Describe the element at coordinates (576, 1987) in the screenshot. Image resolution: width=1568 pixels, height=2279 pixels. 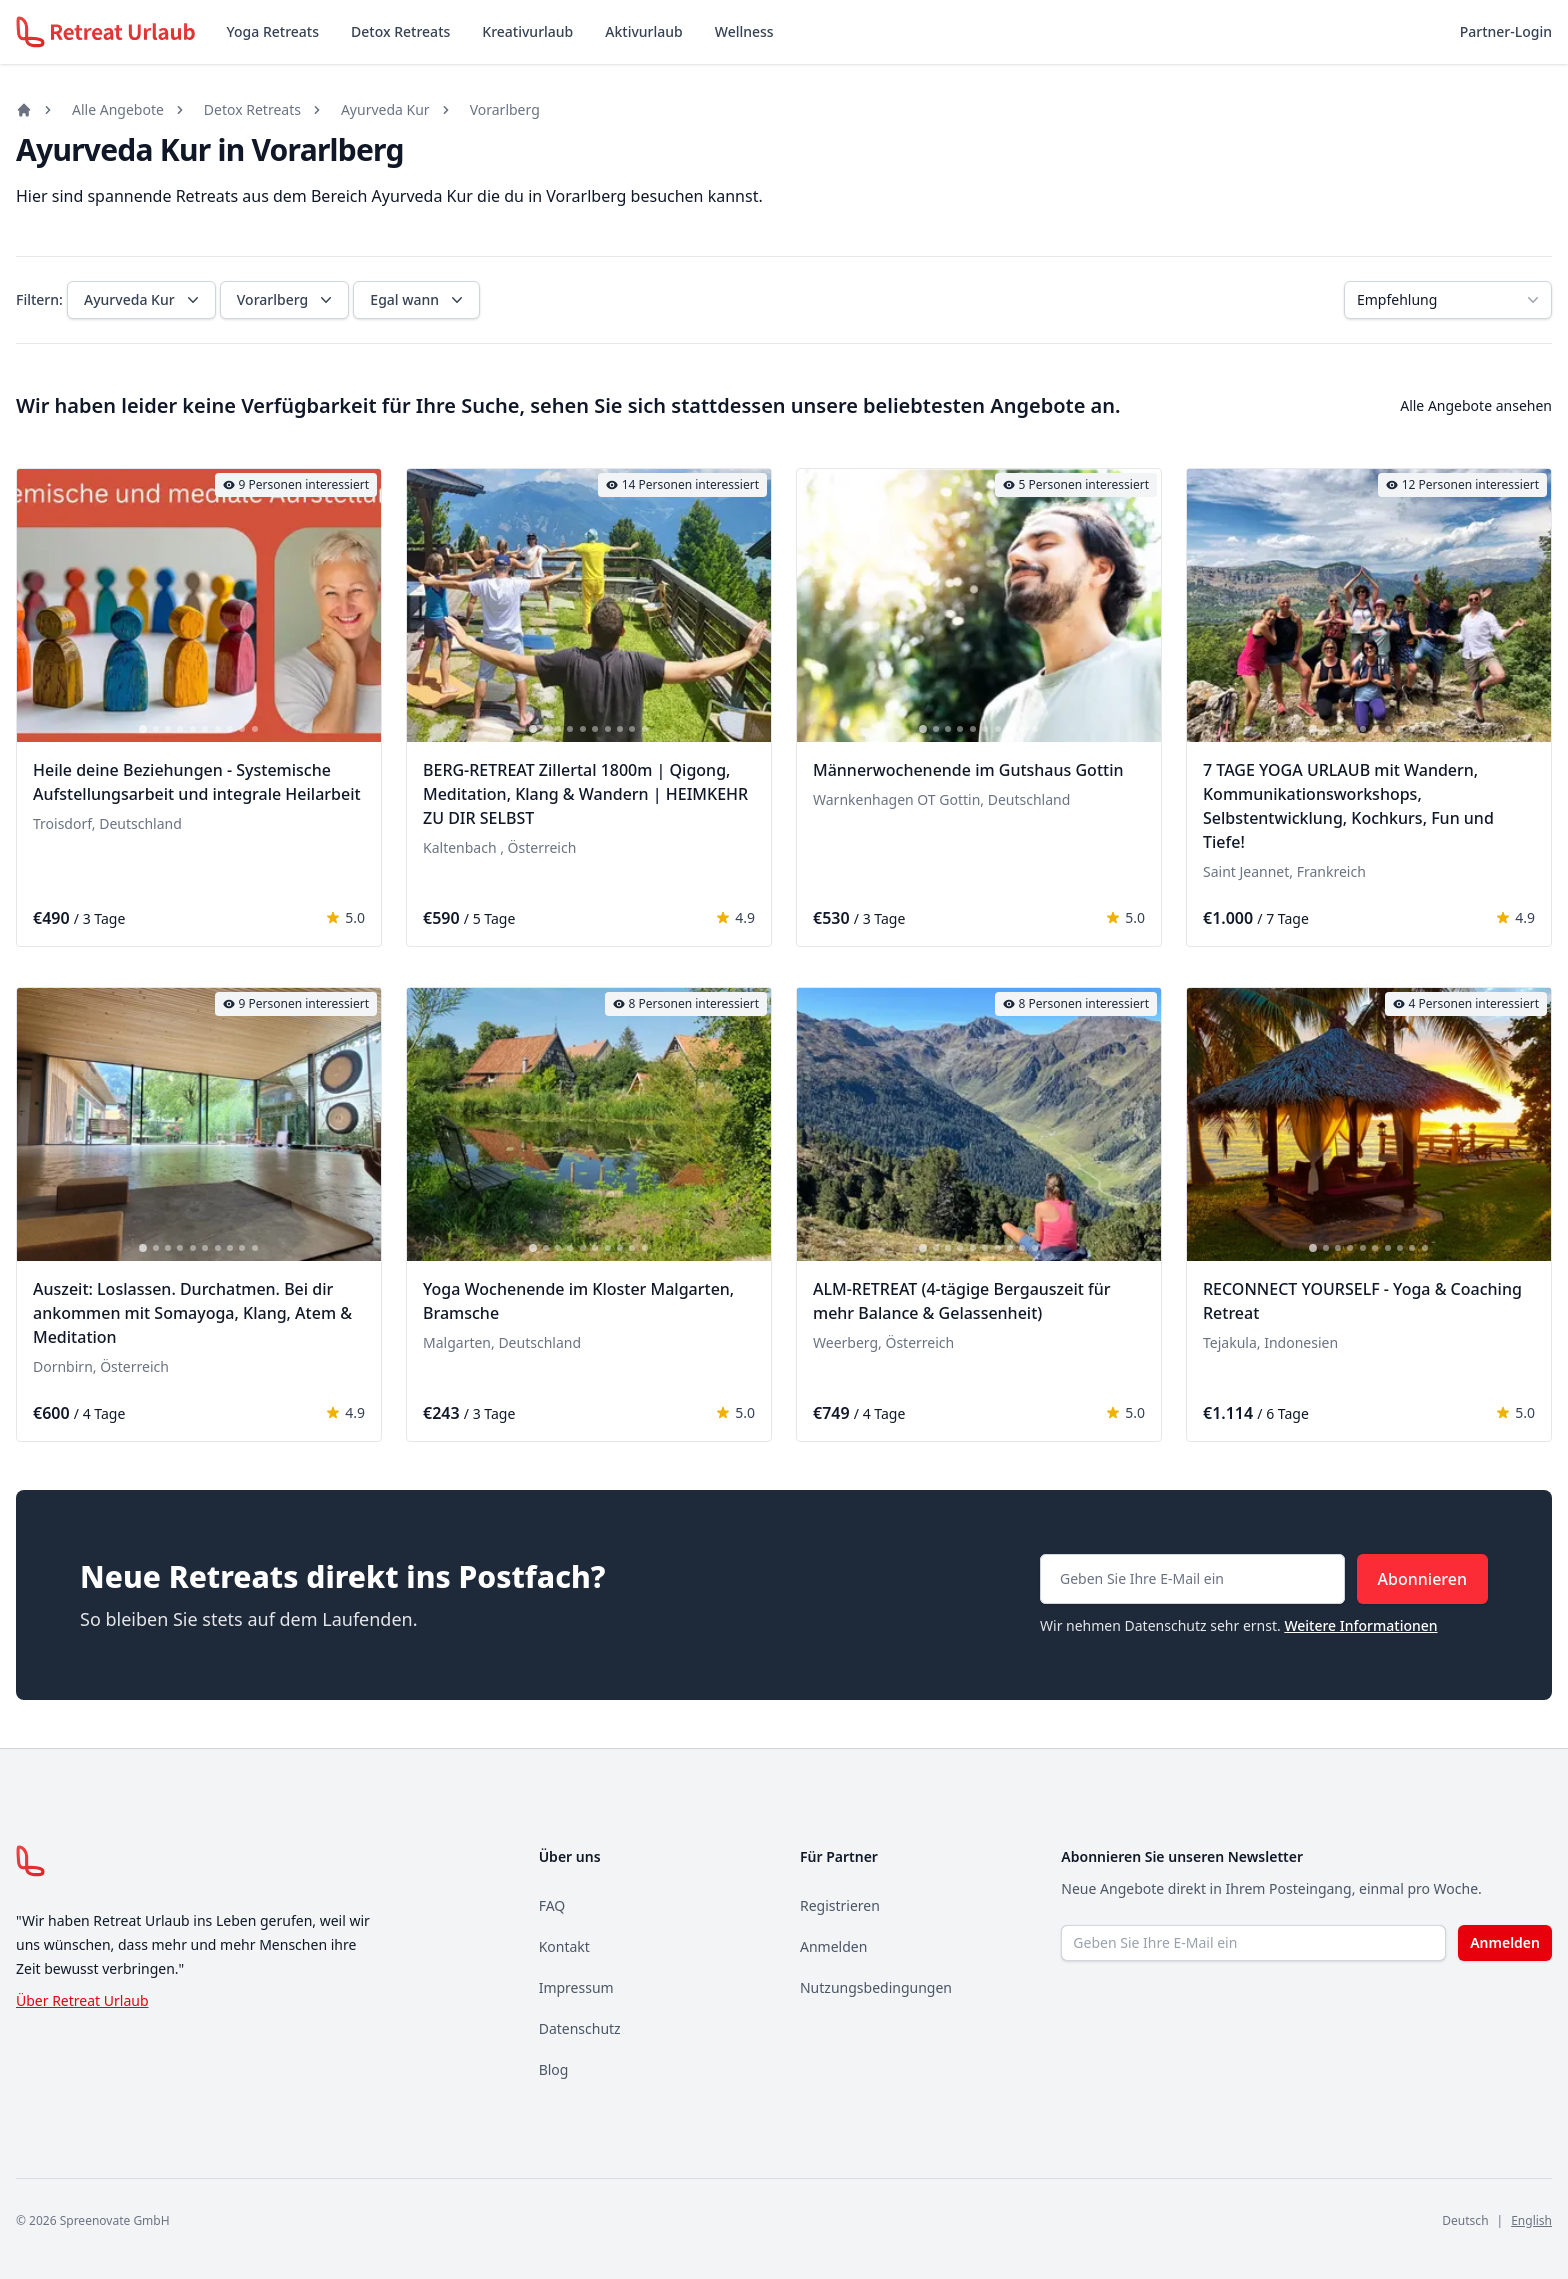
I see `Impressum` at that location.